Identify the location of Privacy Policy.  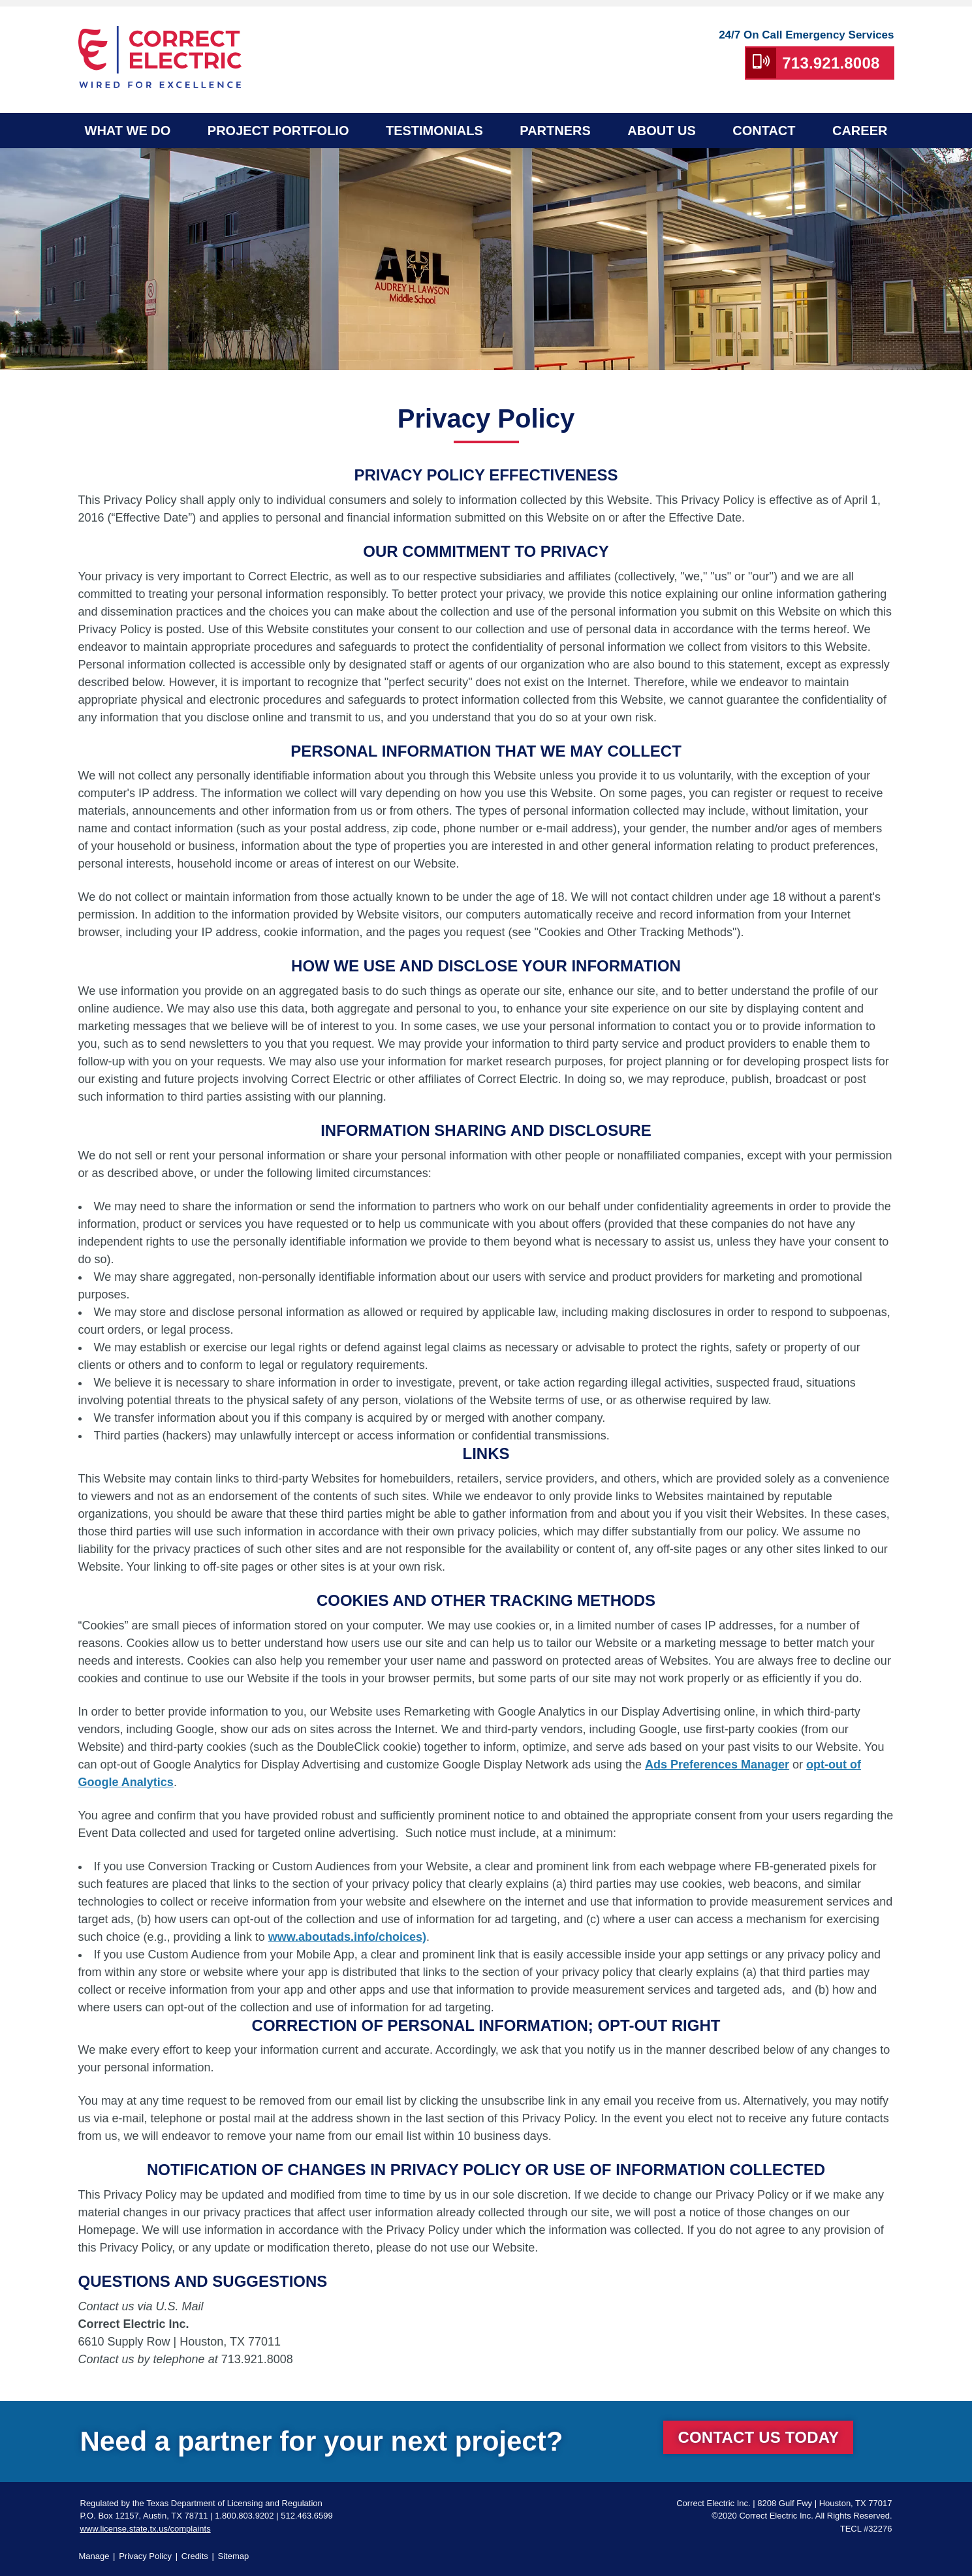
(145, 2556).